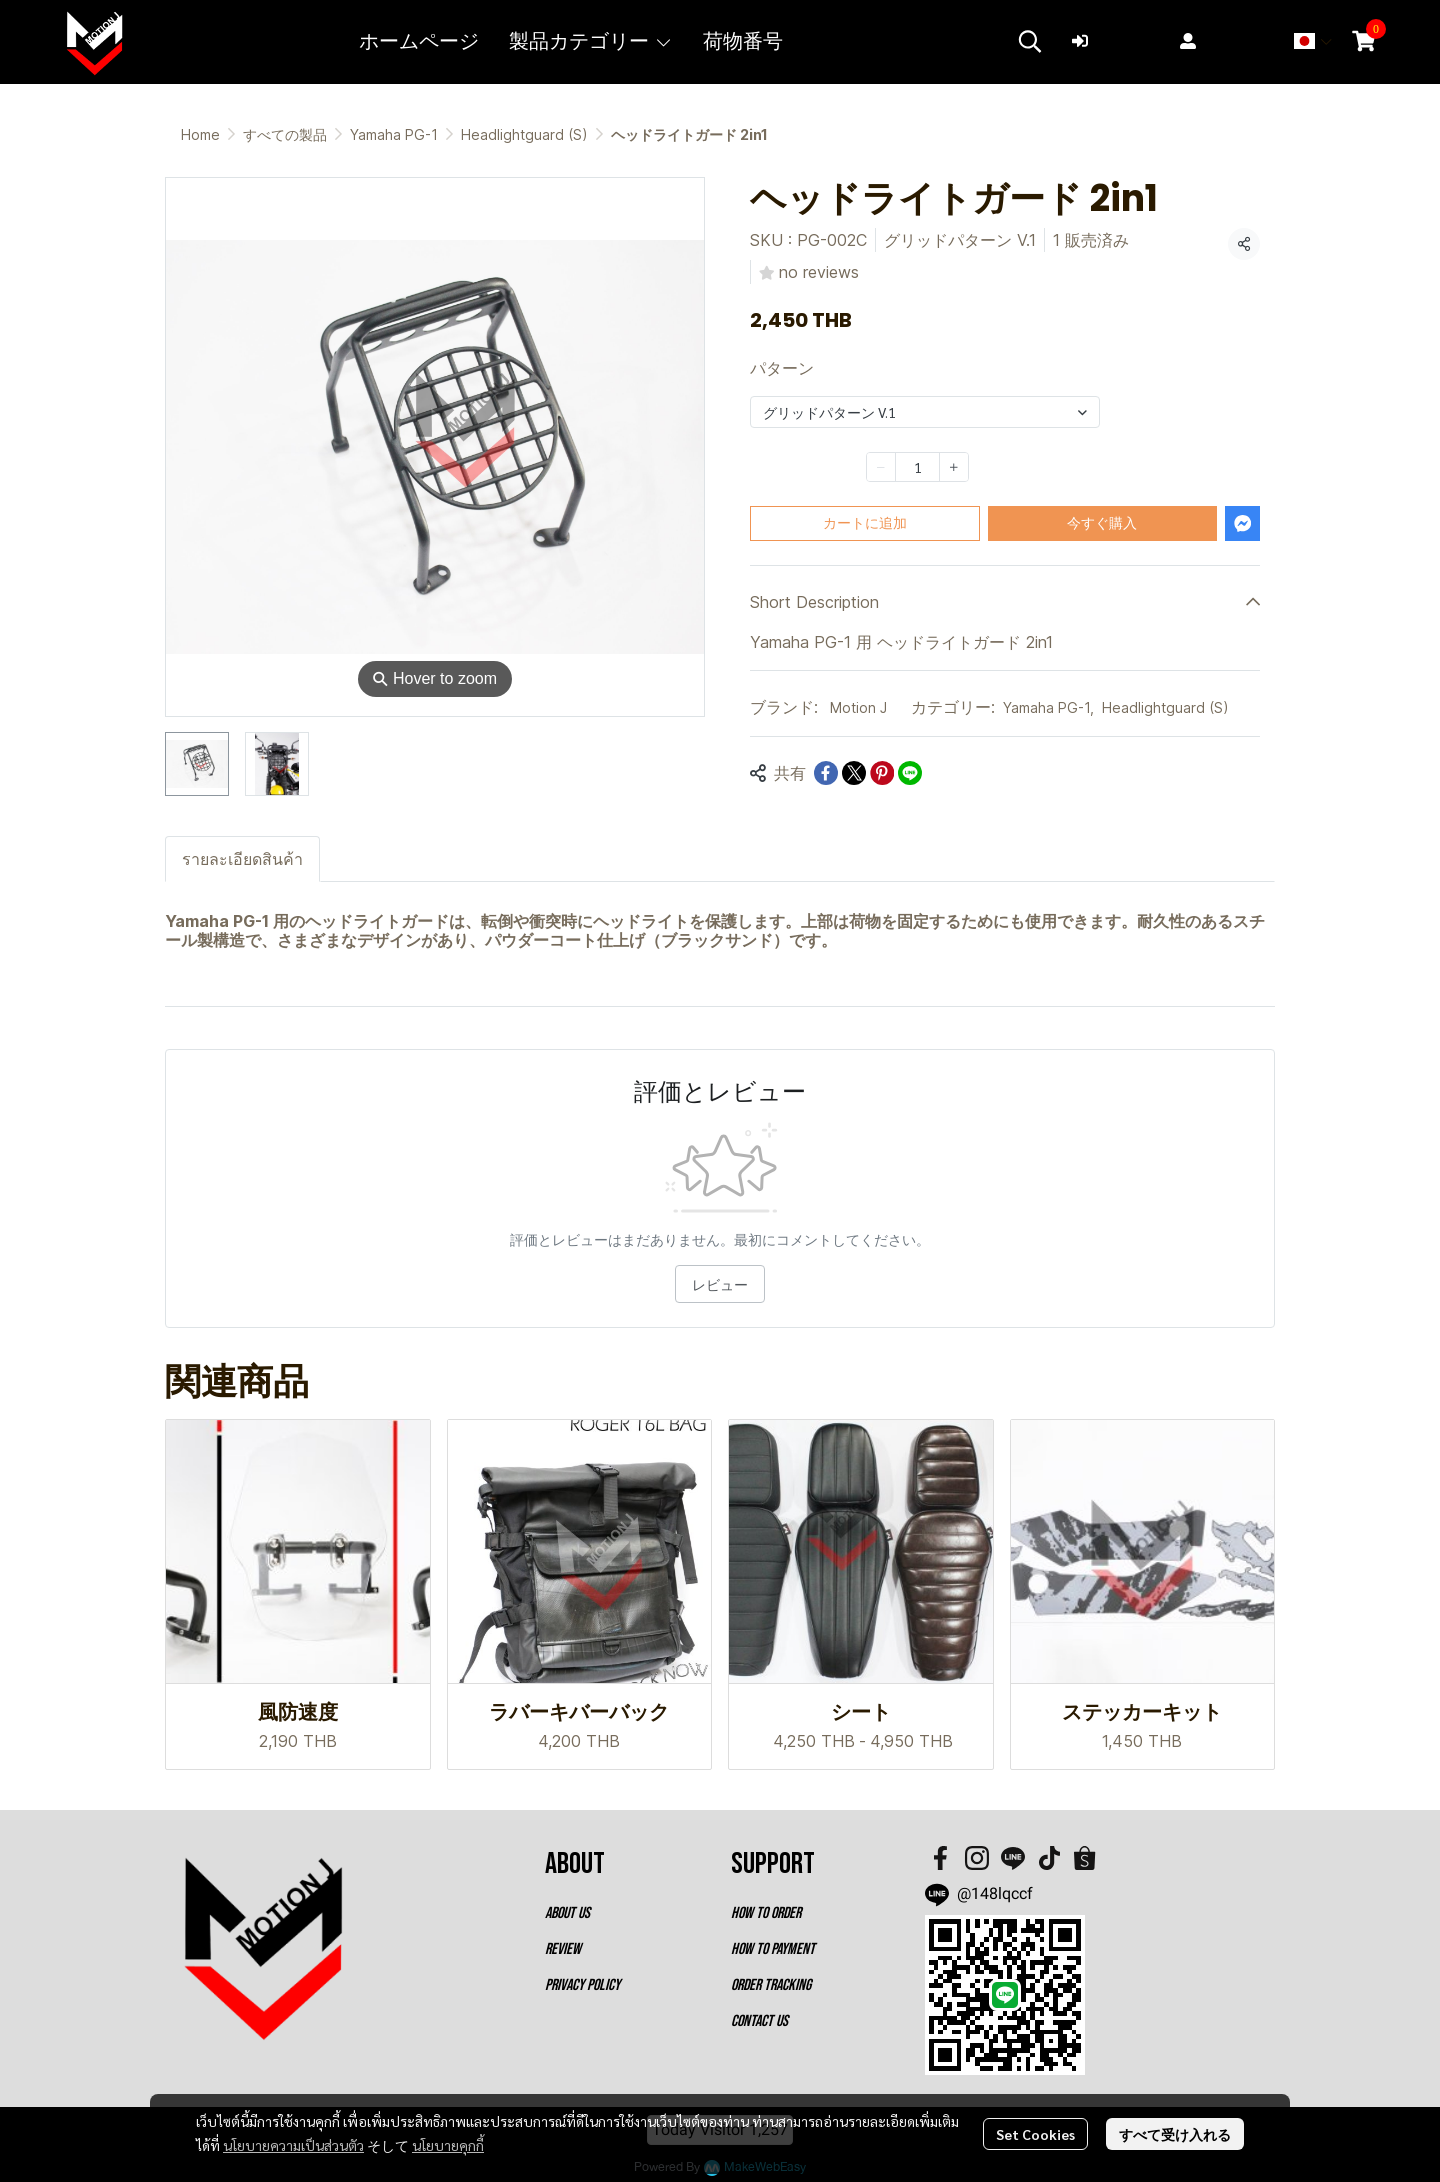 This screenshot has width=1440, height=2182. Describe the element at coordinates (1116, 40) in the screenshot. I see `ログイン` at that location.